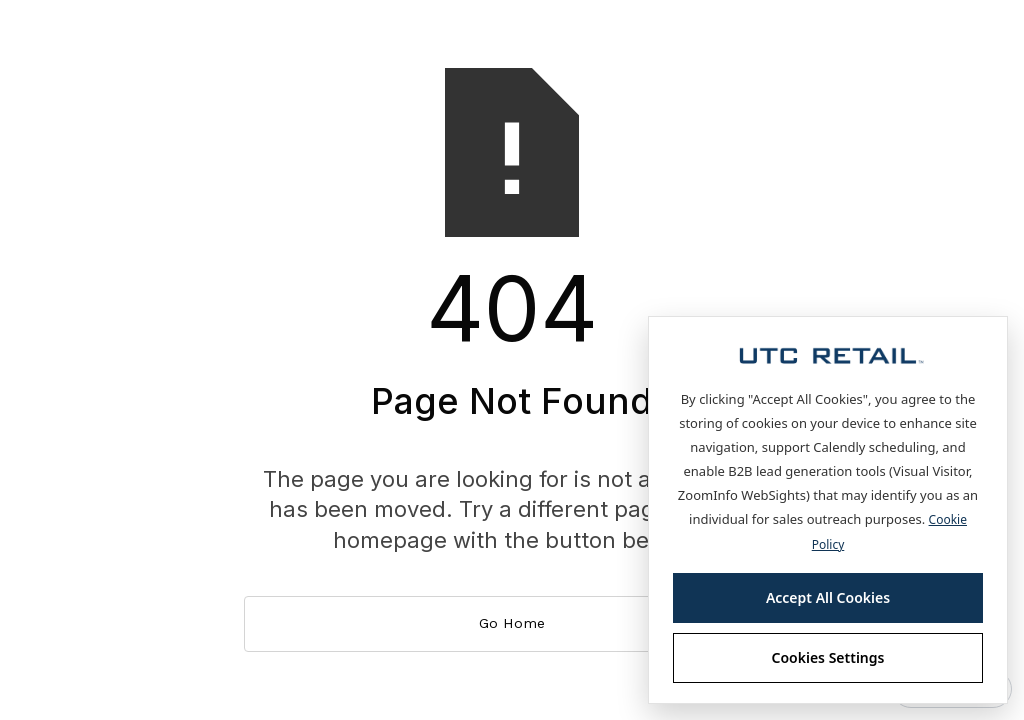  I want to click on Go Home, so click(512, 623).